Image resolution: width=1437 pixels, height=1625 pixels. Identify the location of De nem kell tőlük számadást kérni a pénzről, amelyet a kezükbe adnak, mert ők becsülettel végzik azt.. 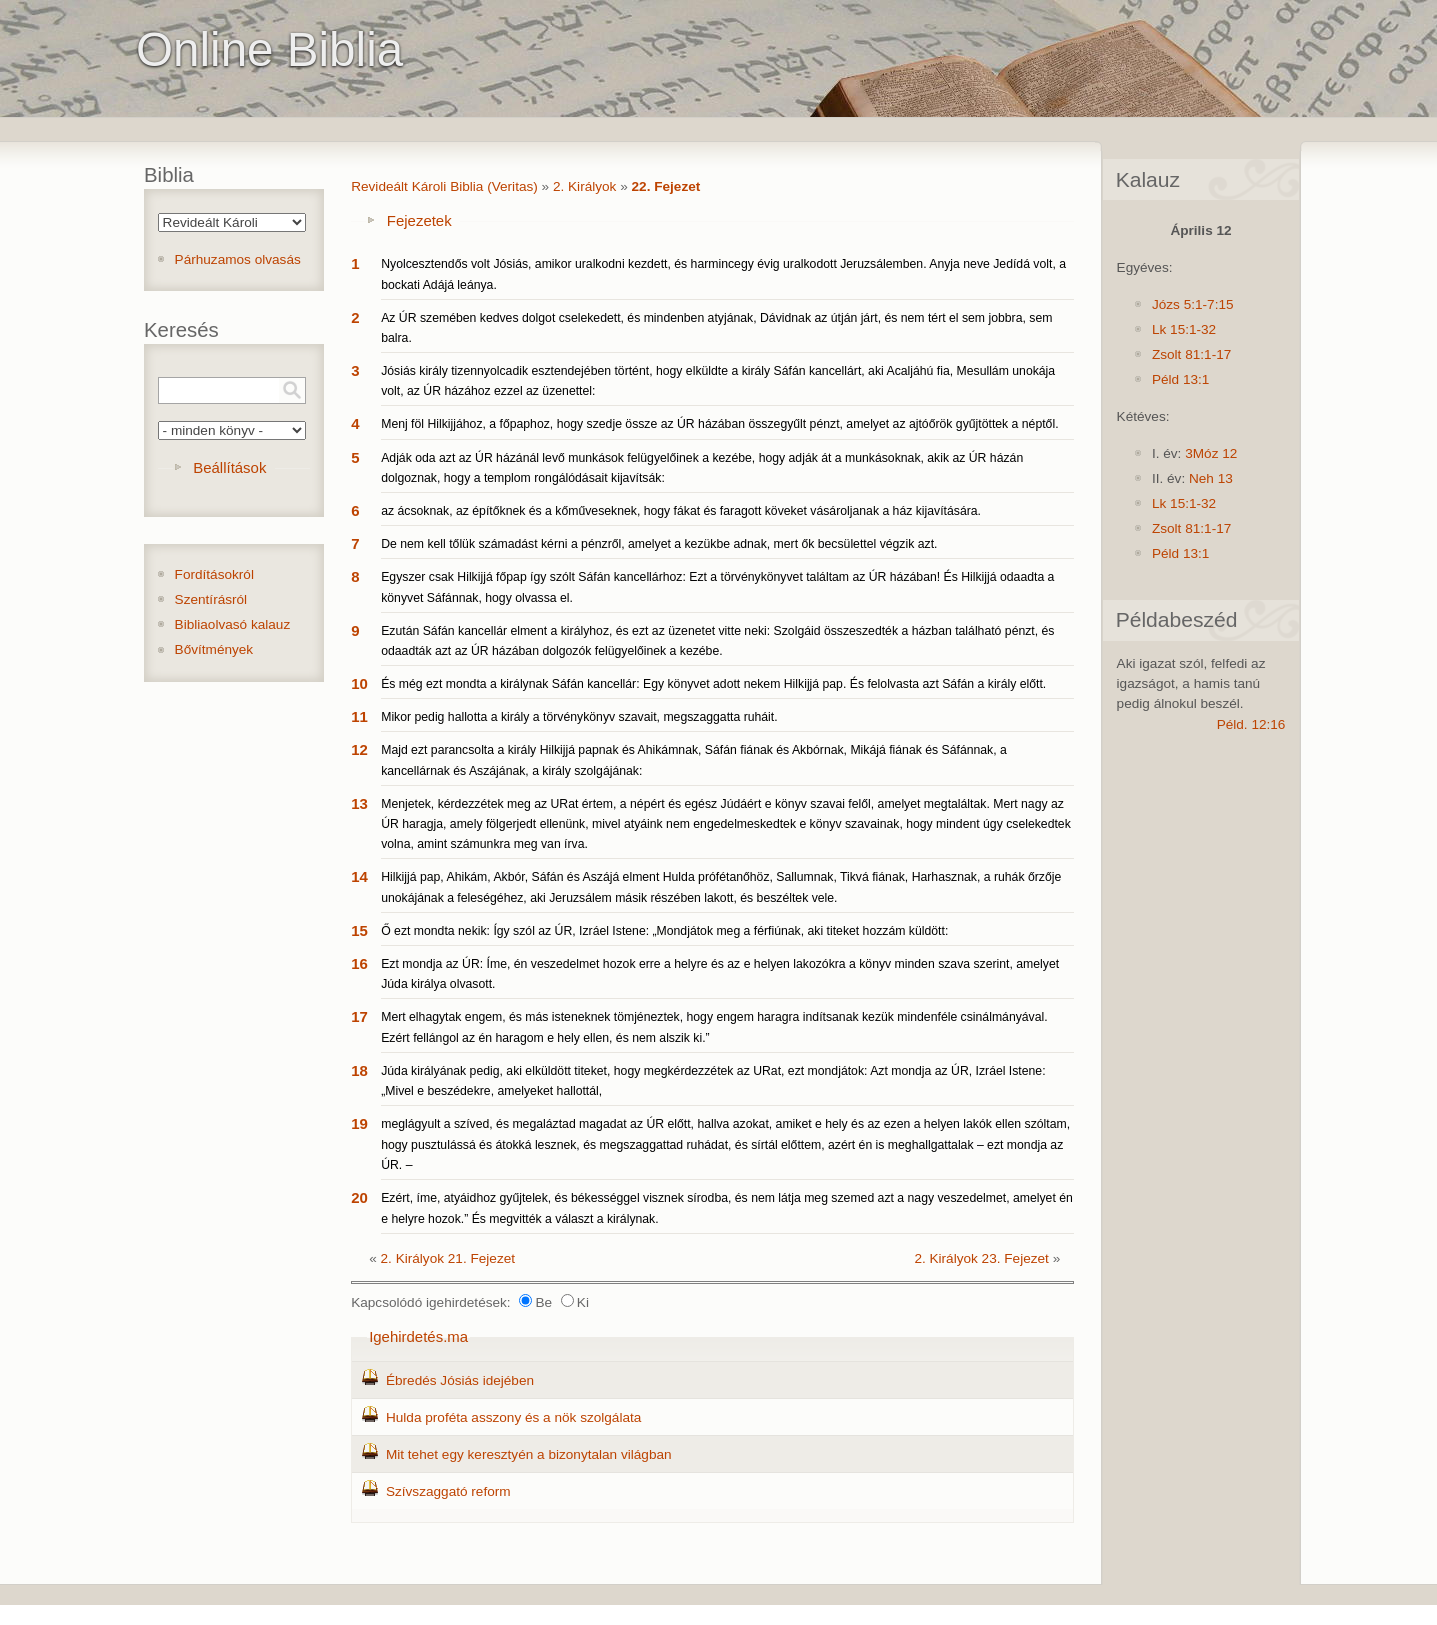
(659, 544).